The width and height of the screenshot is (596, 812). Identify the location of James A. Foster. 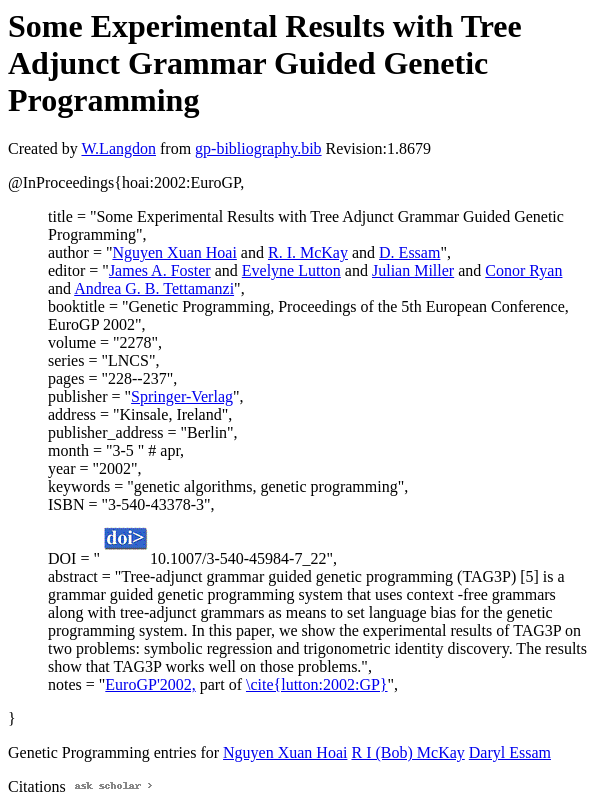
(160, 270).